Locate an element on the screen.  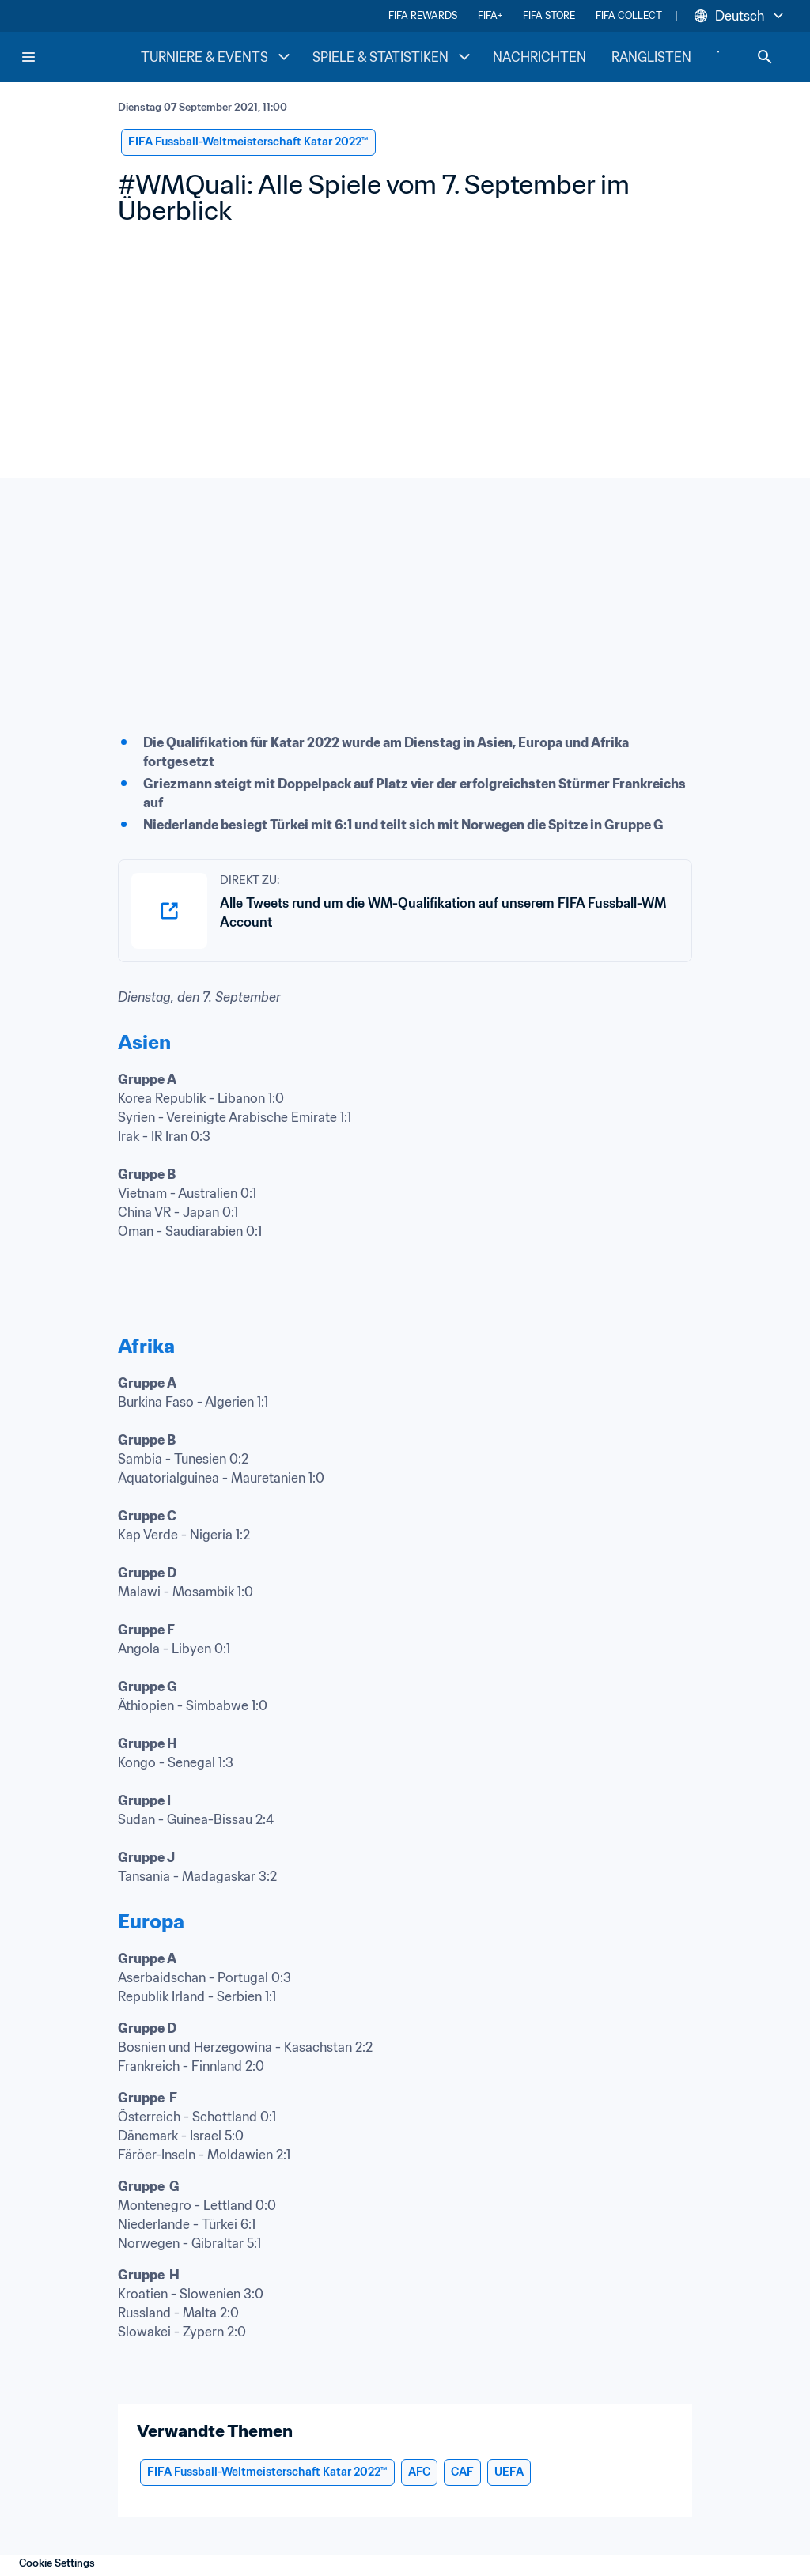
FIFA COLLECT is located at coordinates (629, 15).